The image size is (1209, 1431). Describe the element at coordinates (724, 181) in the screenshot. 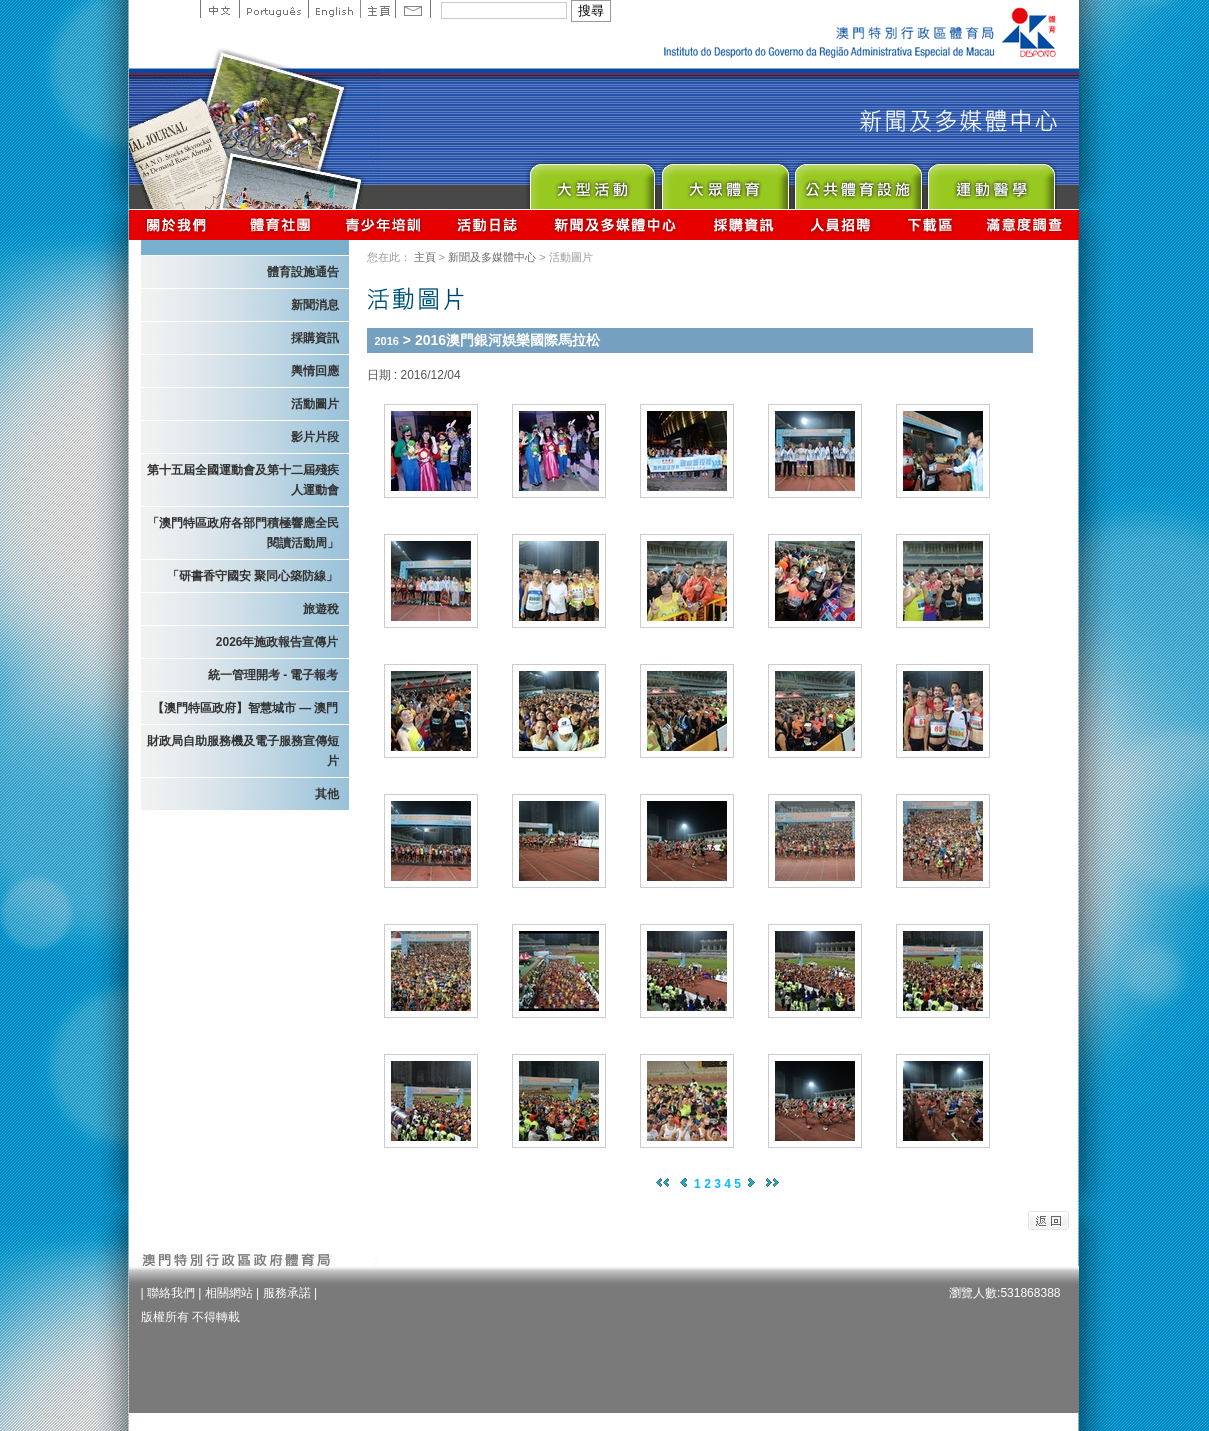

I see `Sport for All` at that location.